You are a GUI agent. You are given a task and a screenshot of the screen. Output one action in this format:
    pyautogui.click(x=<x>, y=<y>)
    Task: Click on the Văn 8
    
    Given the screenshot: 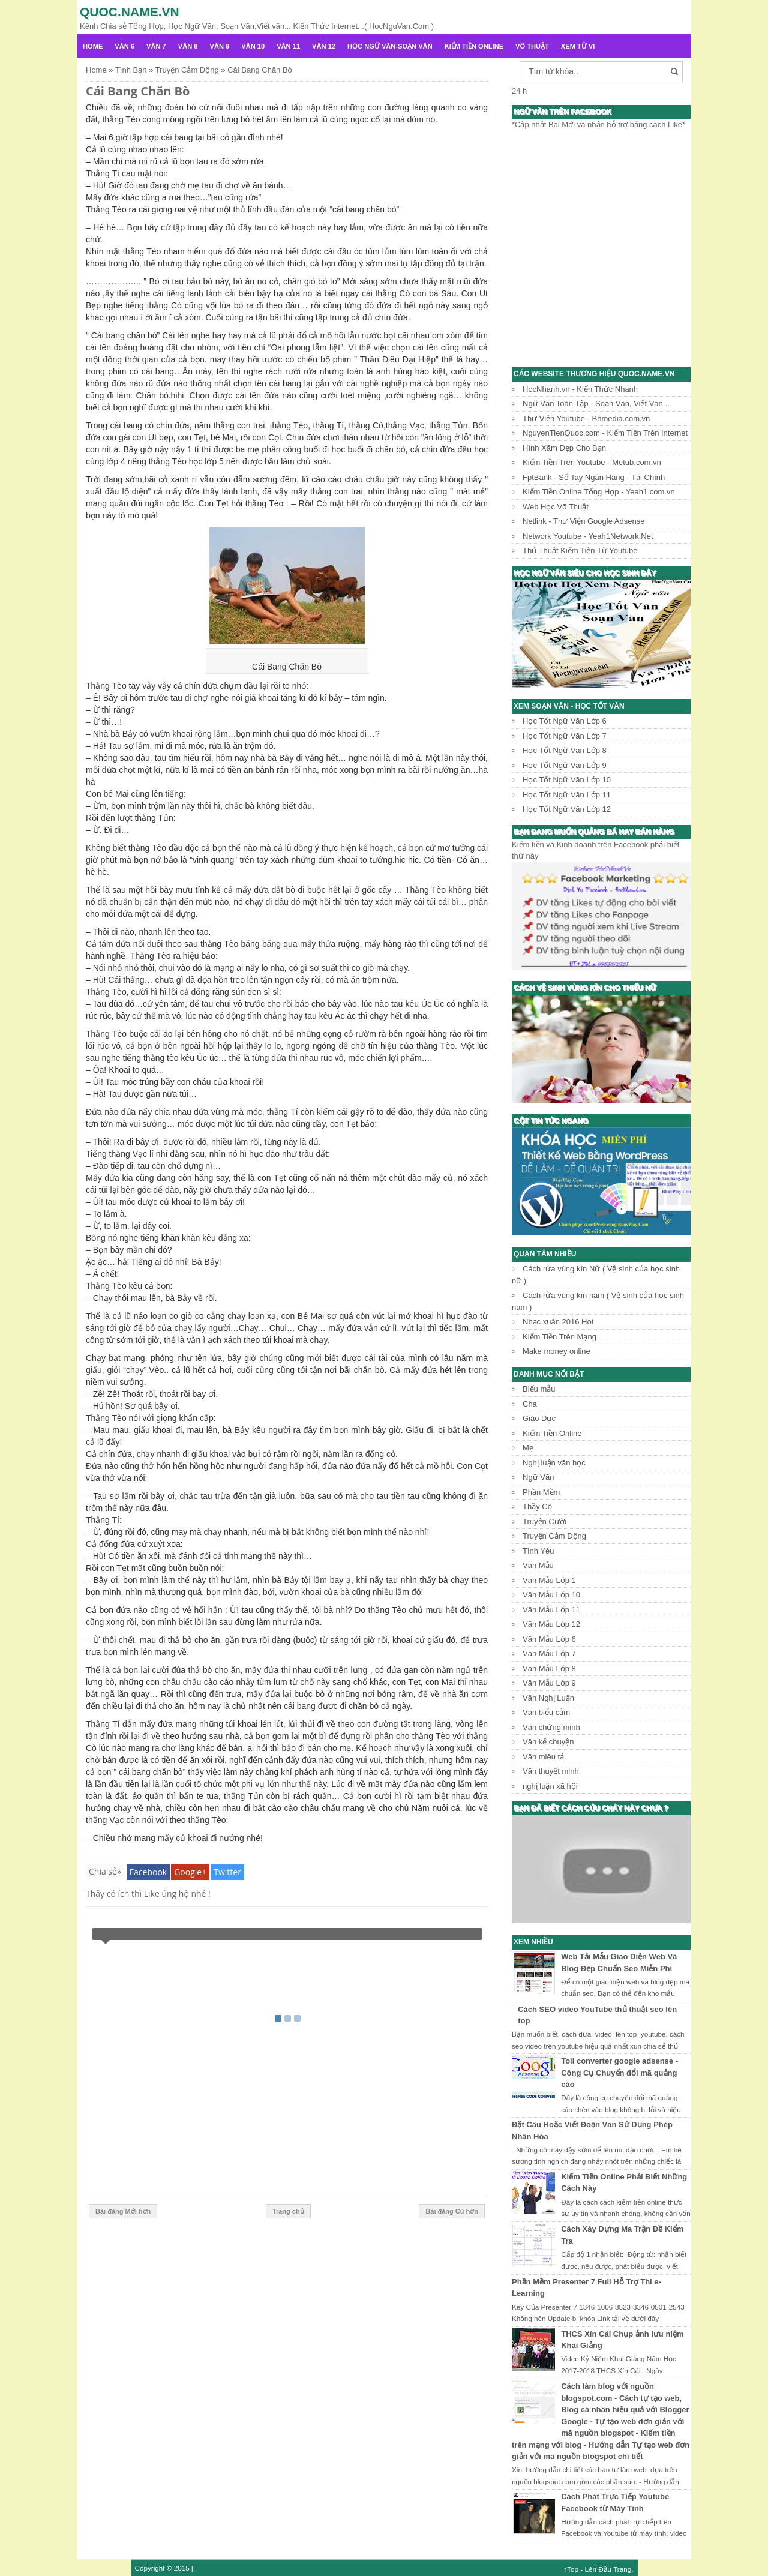 What is the action you would take?
    pyautogui.click(x=188, y=46)
    